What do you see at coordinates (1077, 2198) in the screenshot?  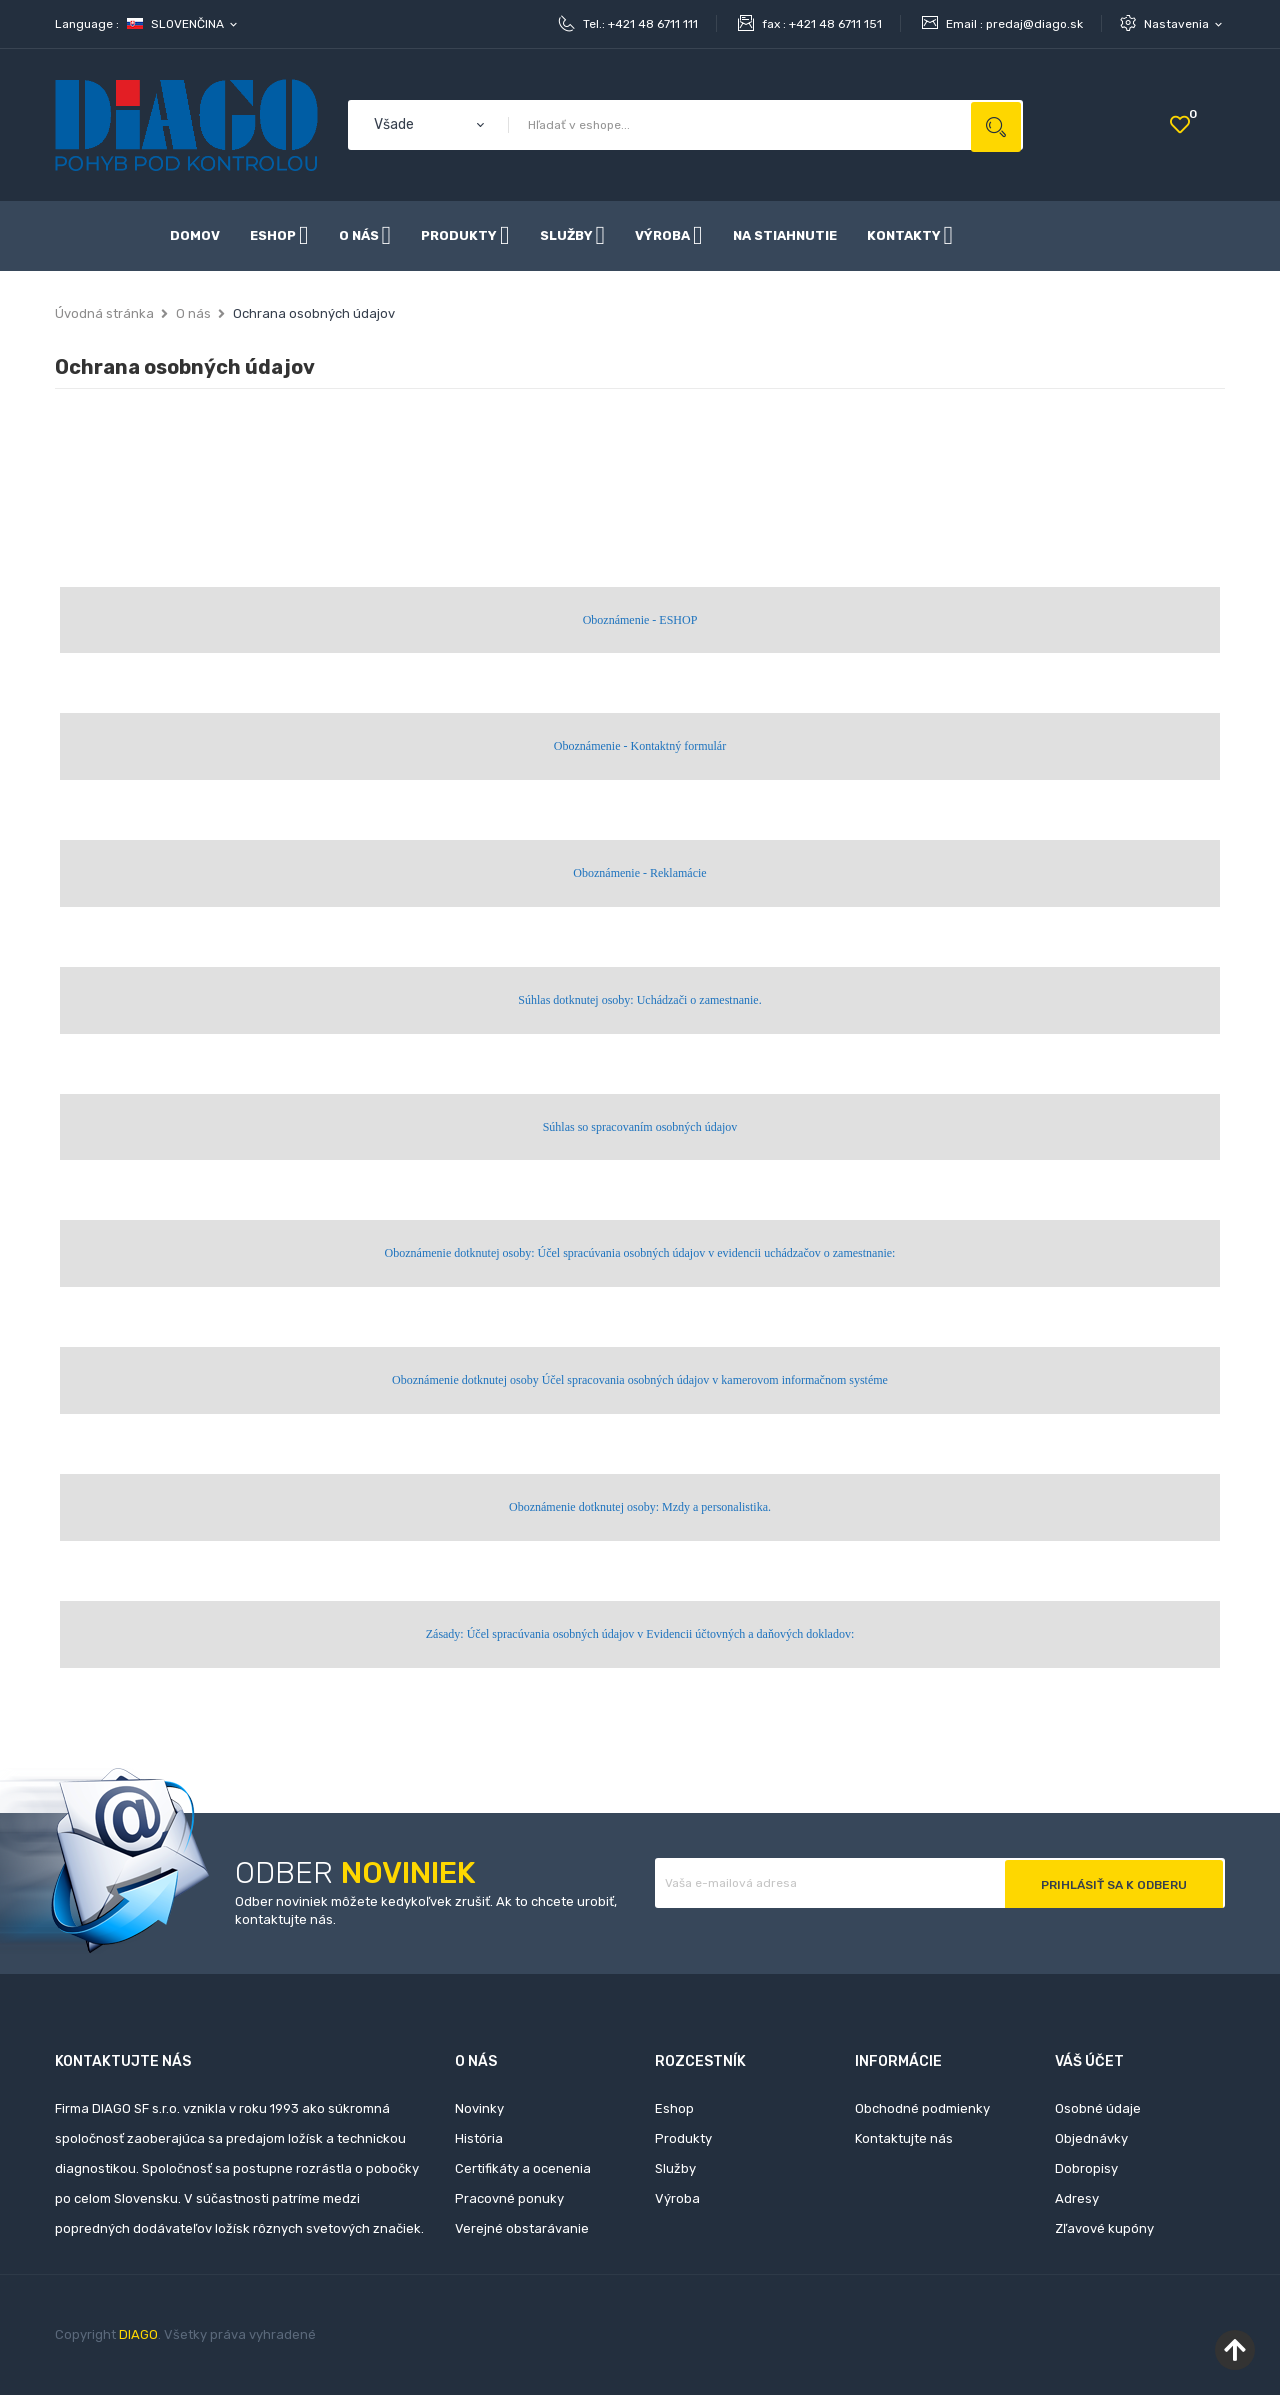 I see `Adresy` at bounding box center [1077, 2198].